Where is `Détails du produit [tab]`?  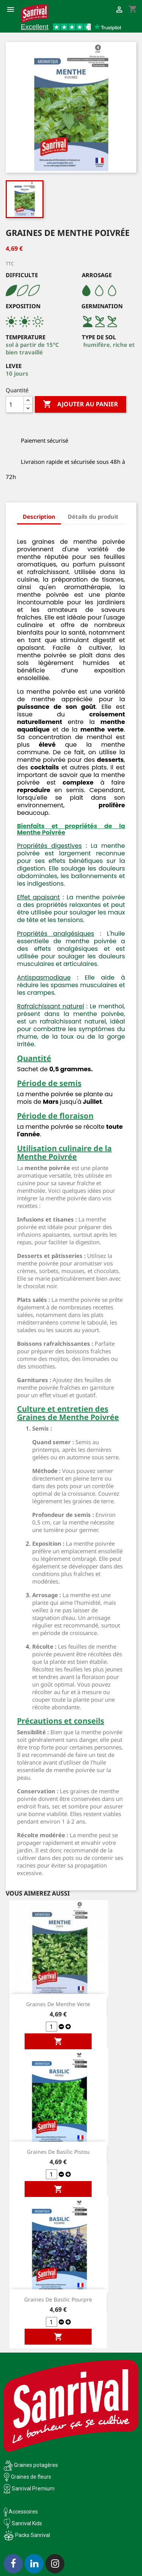 Détails du produit [tab] is located at coordinates (93, 516).